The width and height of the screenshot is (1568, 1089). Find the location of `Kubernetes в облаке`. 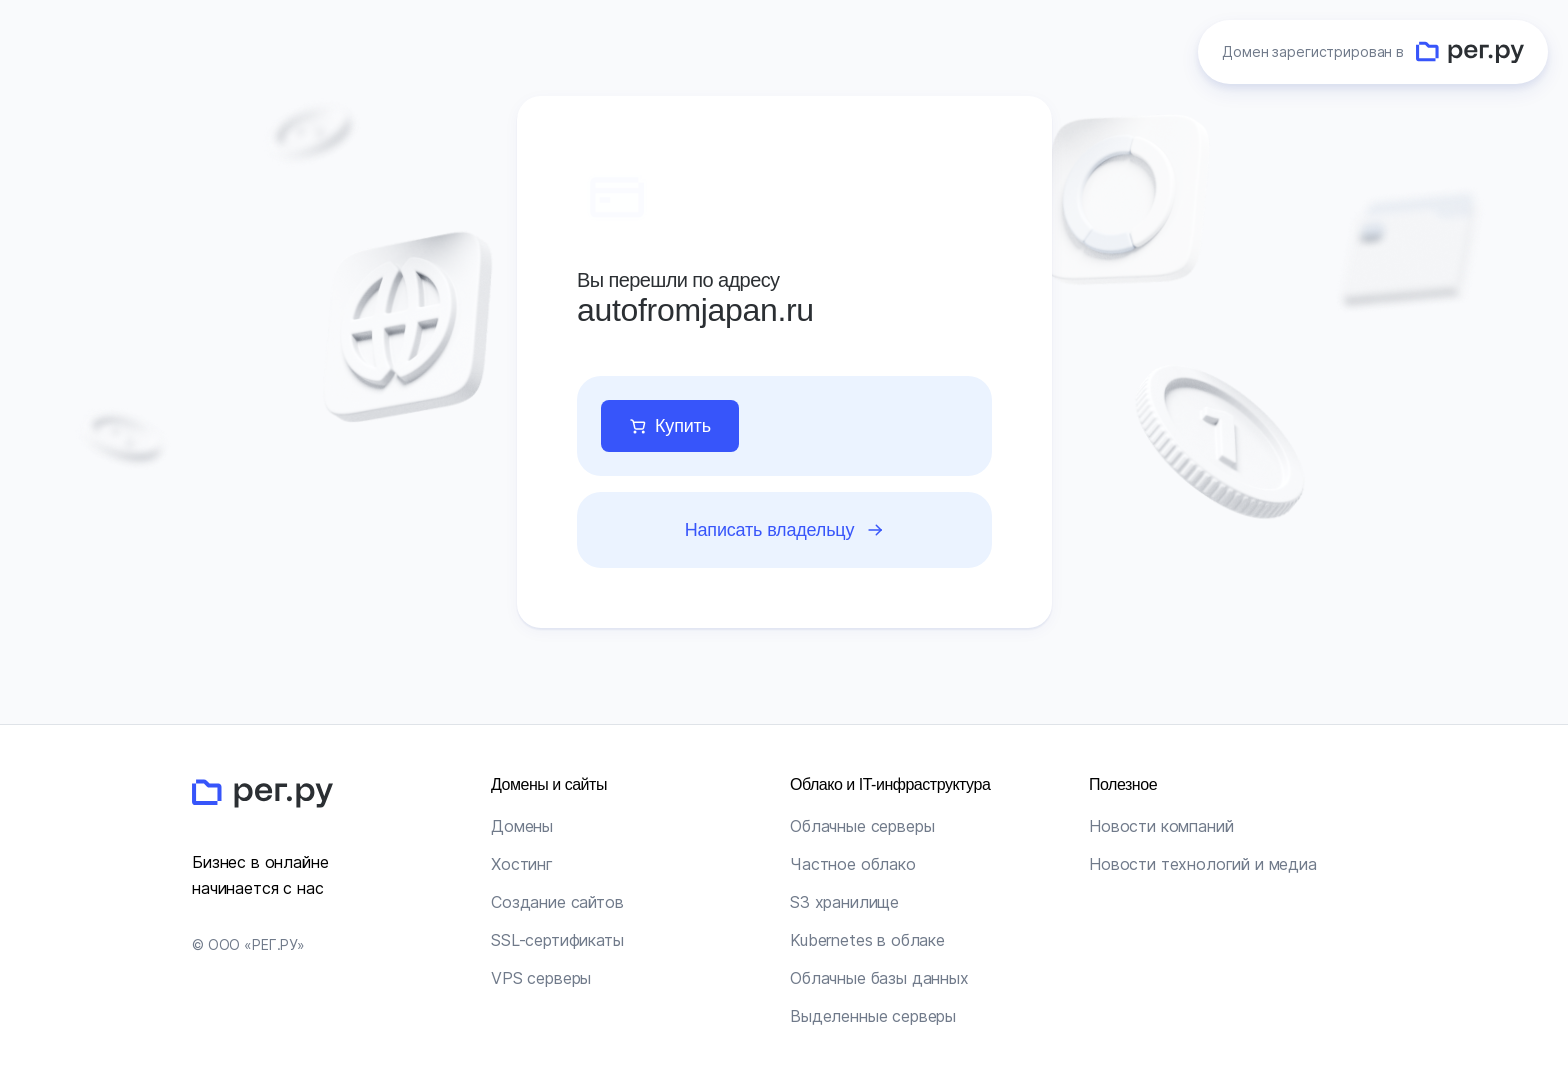

Kubernetes в облаке is located at coordinates (867, 940).